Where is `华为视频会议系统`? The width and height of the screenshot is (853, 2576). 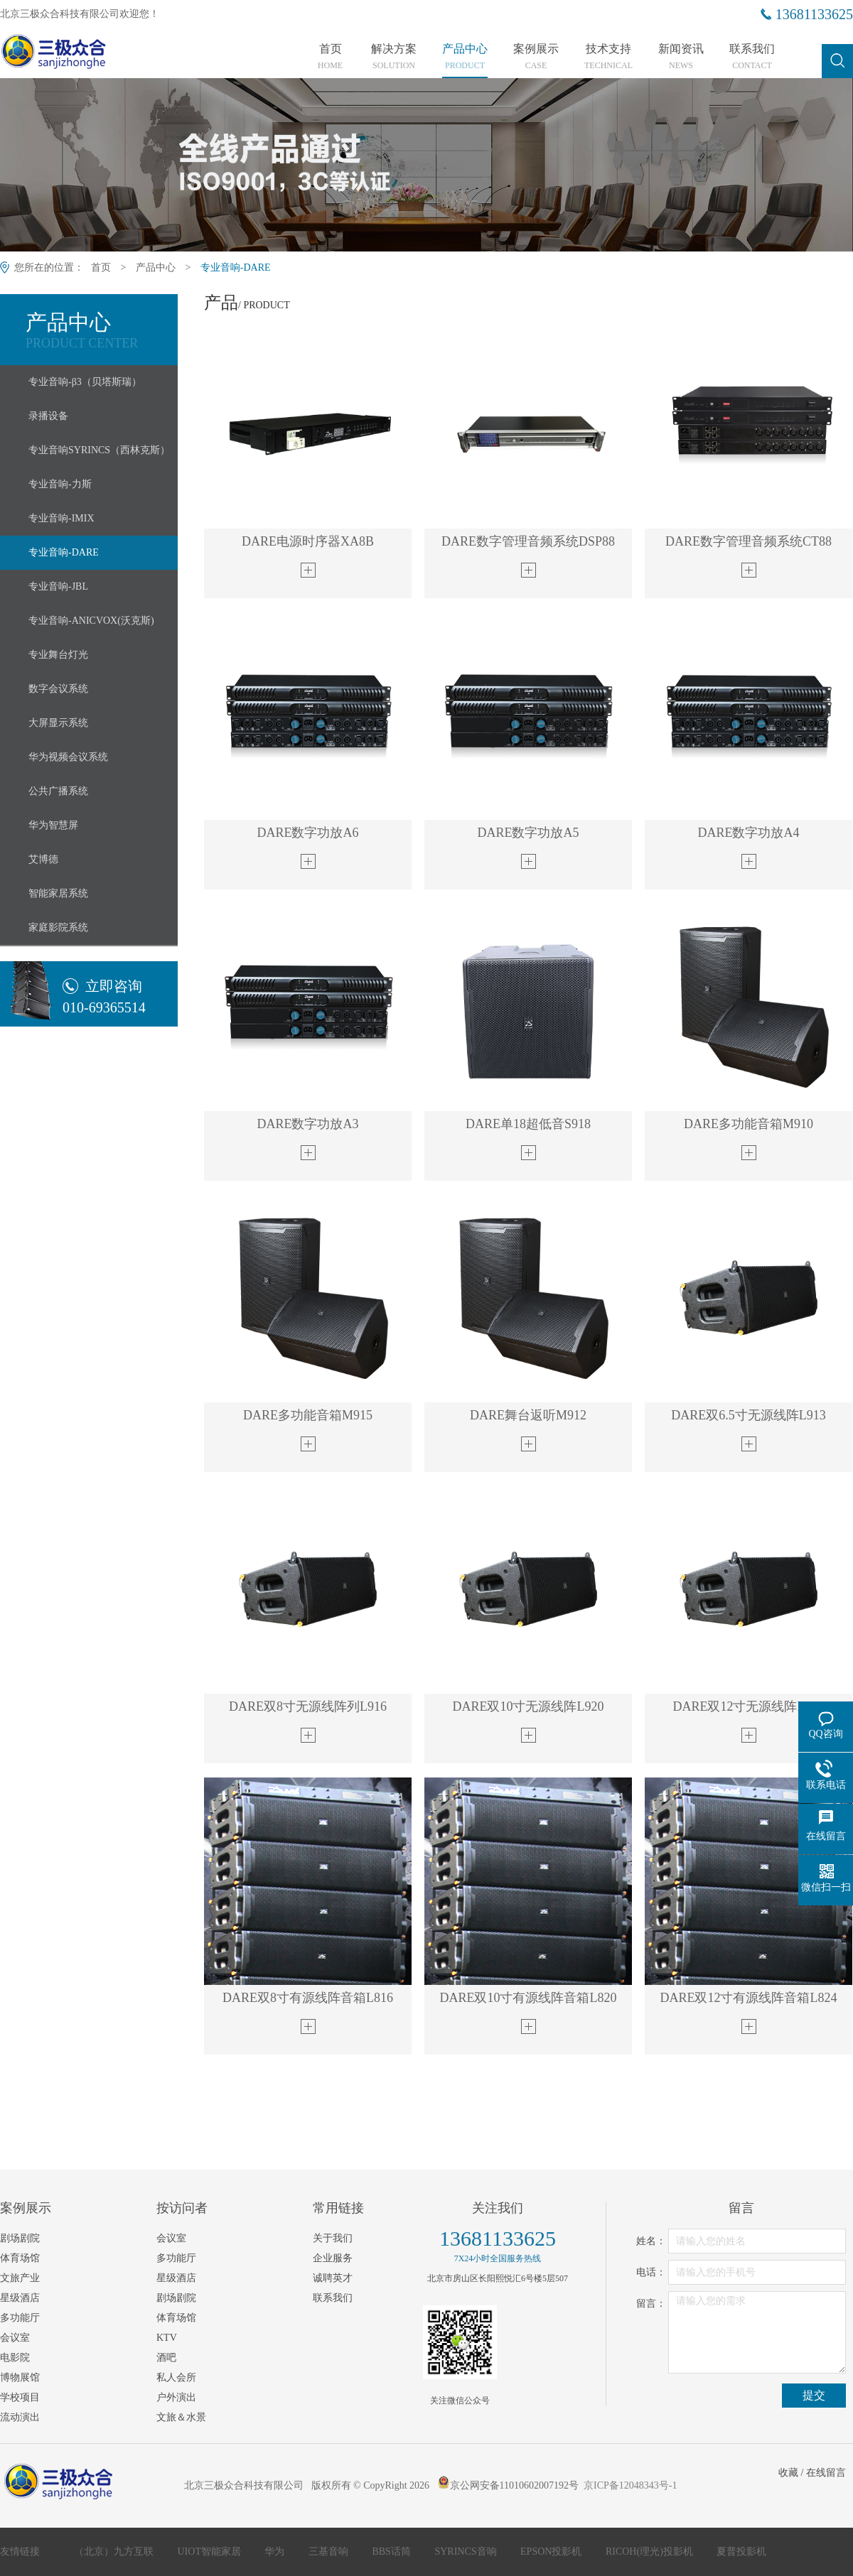
华为视频会议系统 is located at coordinates (68, 757).